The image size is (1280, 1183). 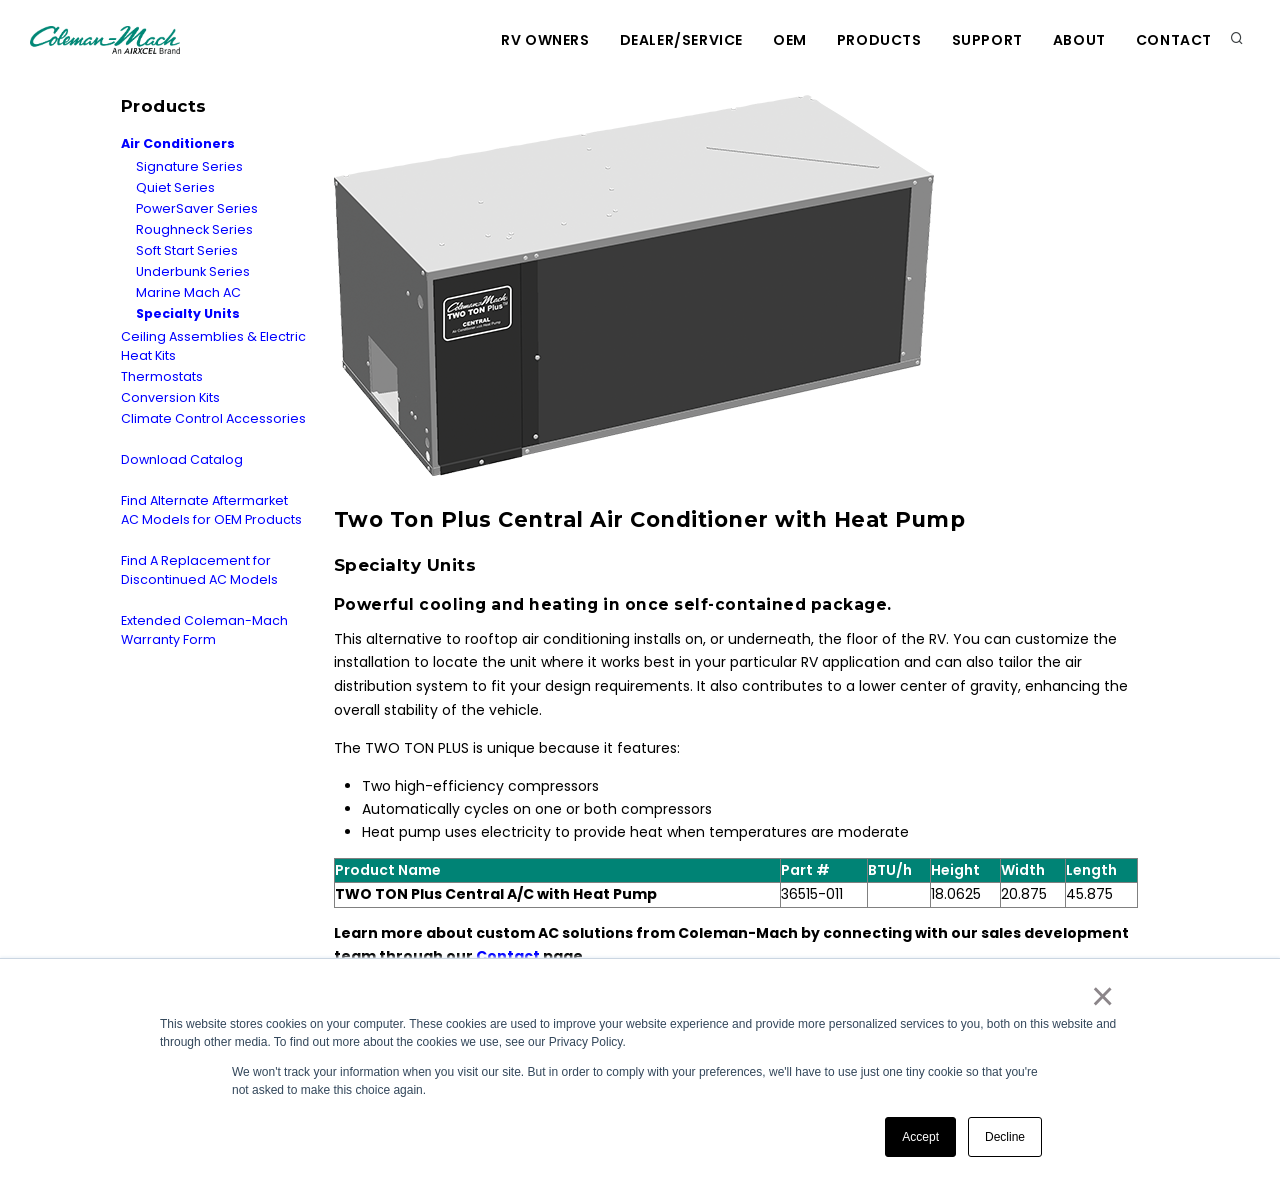 What do you see at coordinates (175, 187) in the screenshot?
I see `Quiet Series` at bounding box center [175, 187].